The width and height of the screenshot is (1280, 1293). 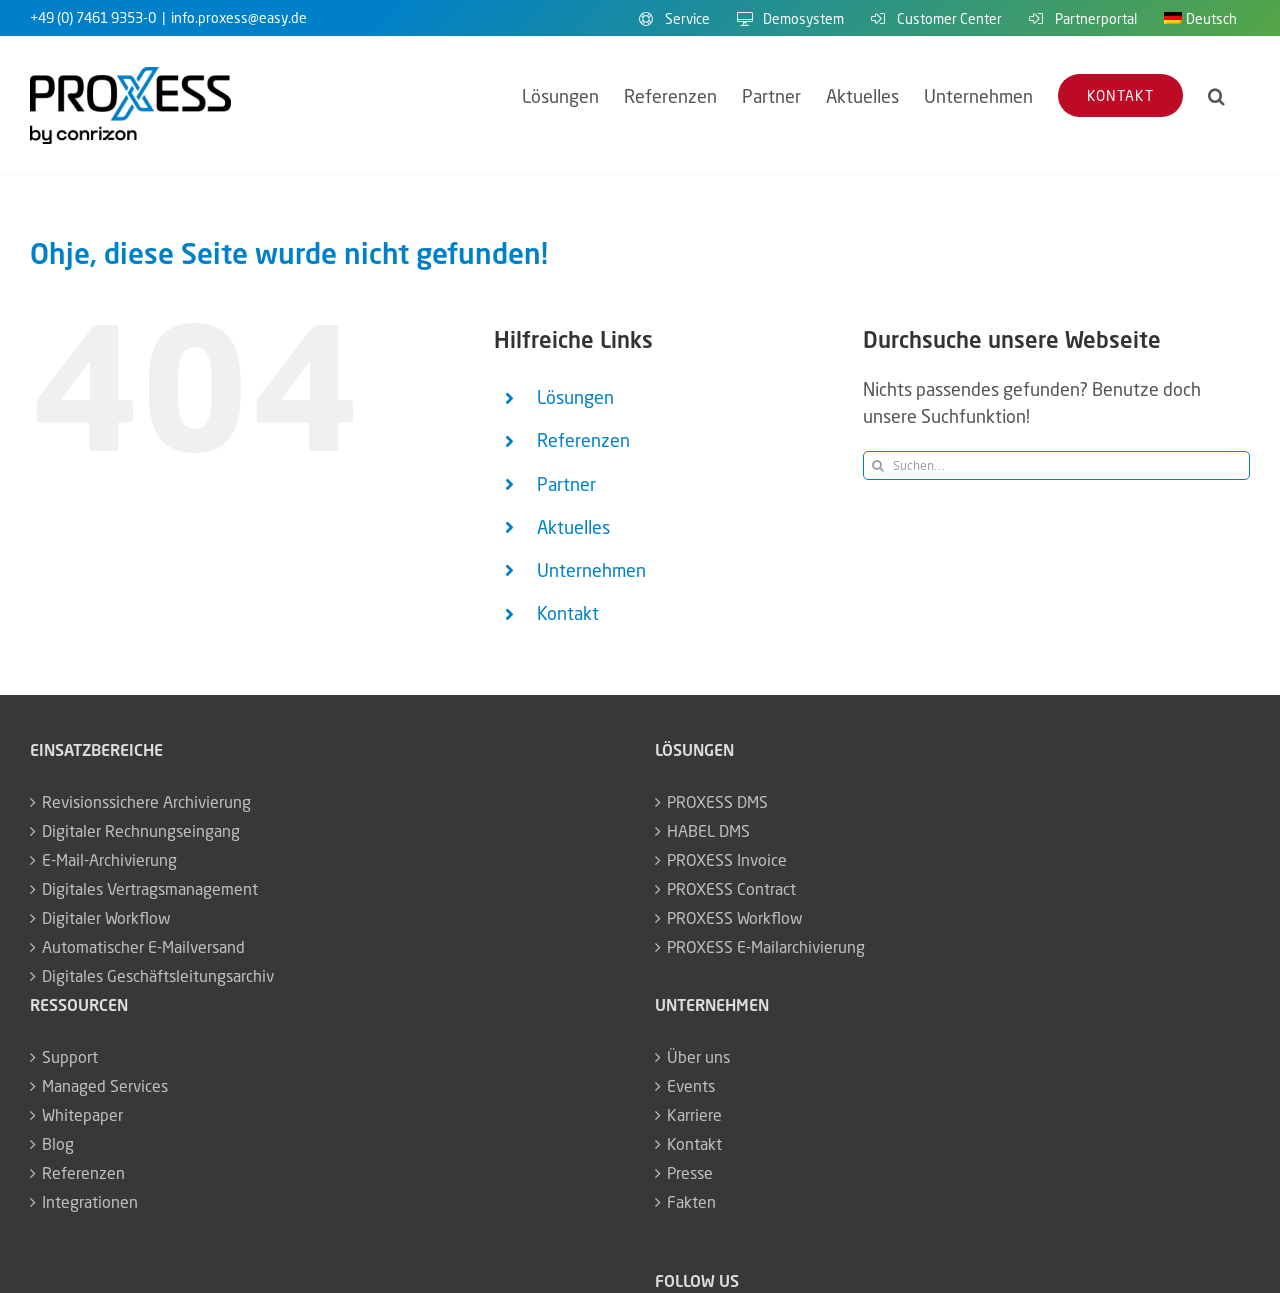 I want to click on Referenzen, so click(x=583, y=440).